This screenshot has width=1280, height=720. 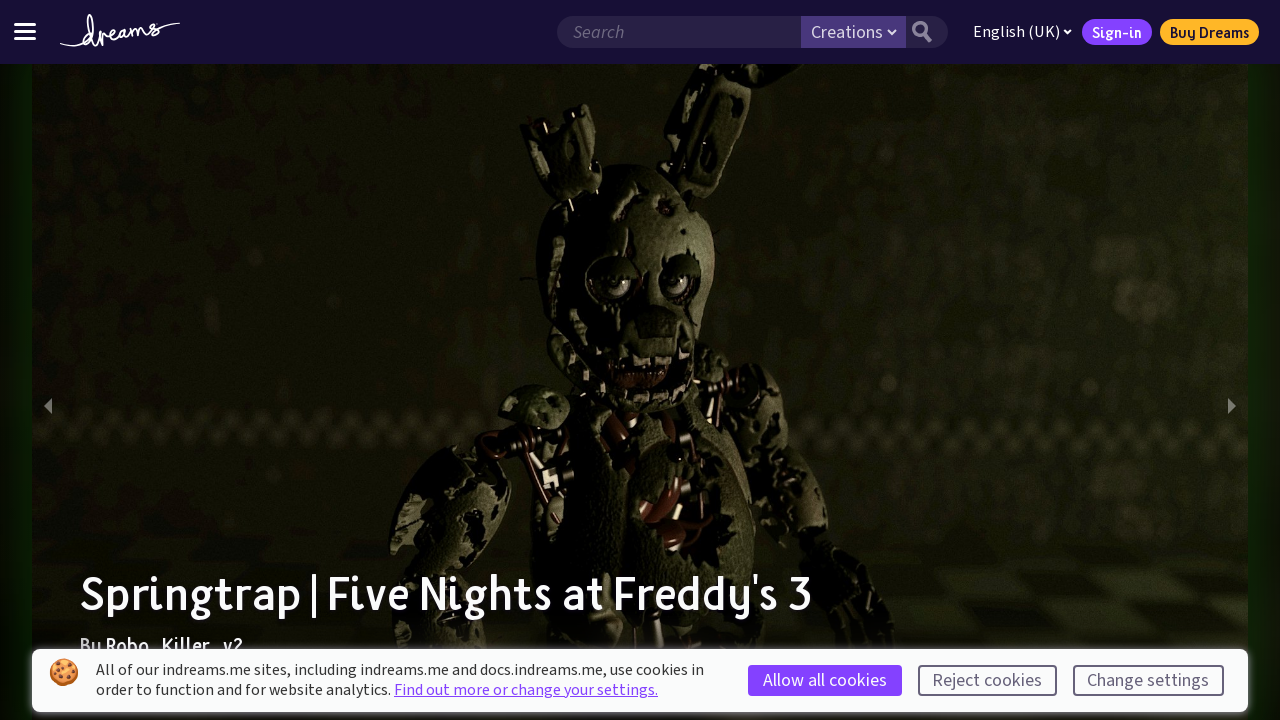 What do you see at coordinates (825, 680) in the screenshot?
I see `Allow all cookies` at bounding box center [825, 680].